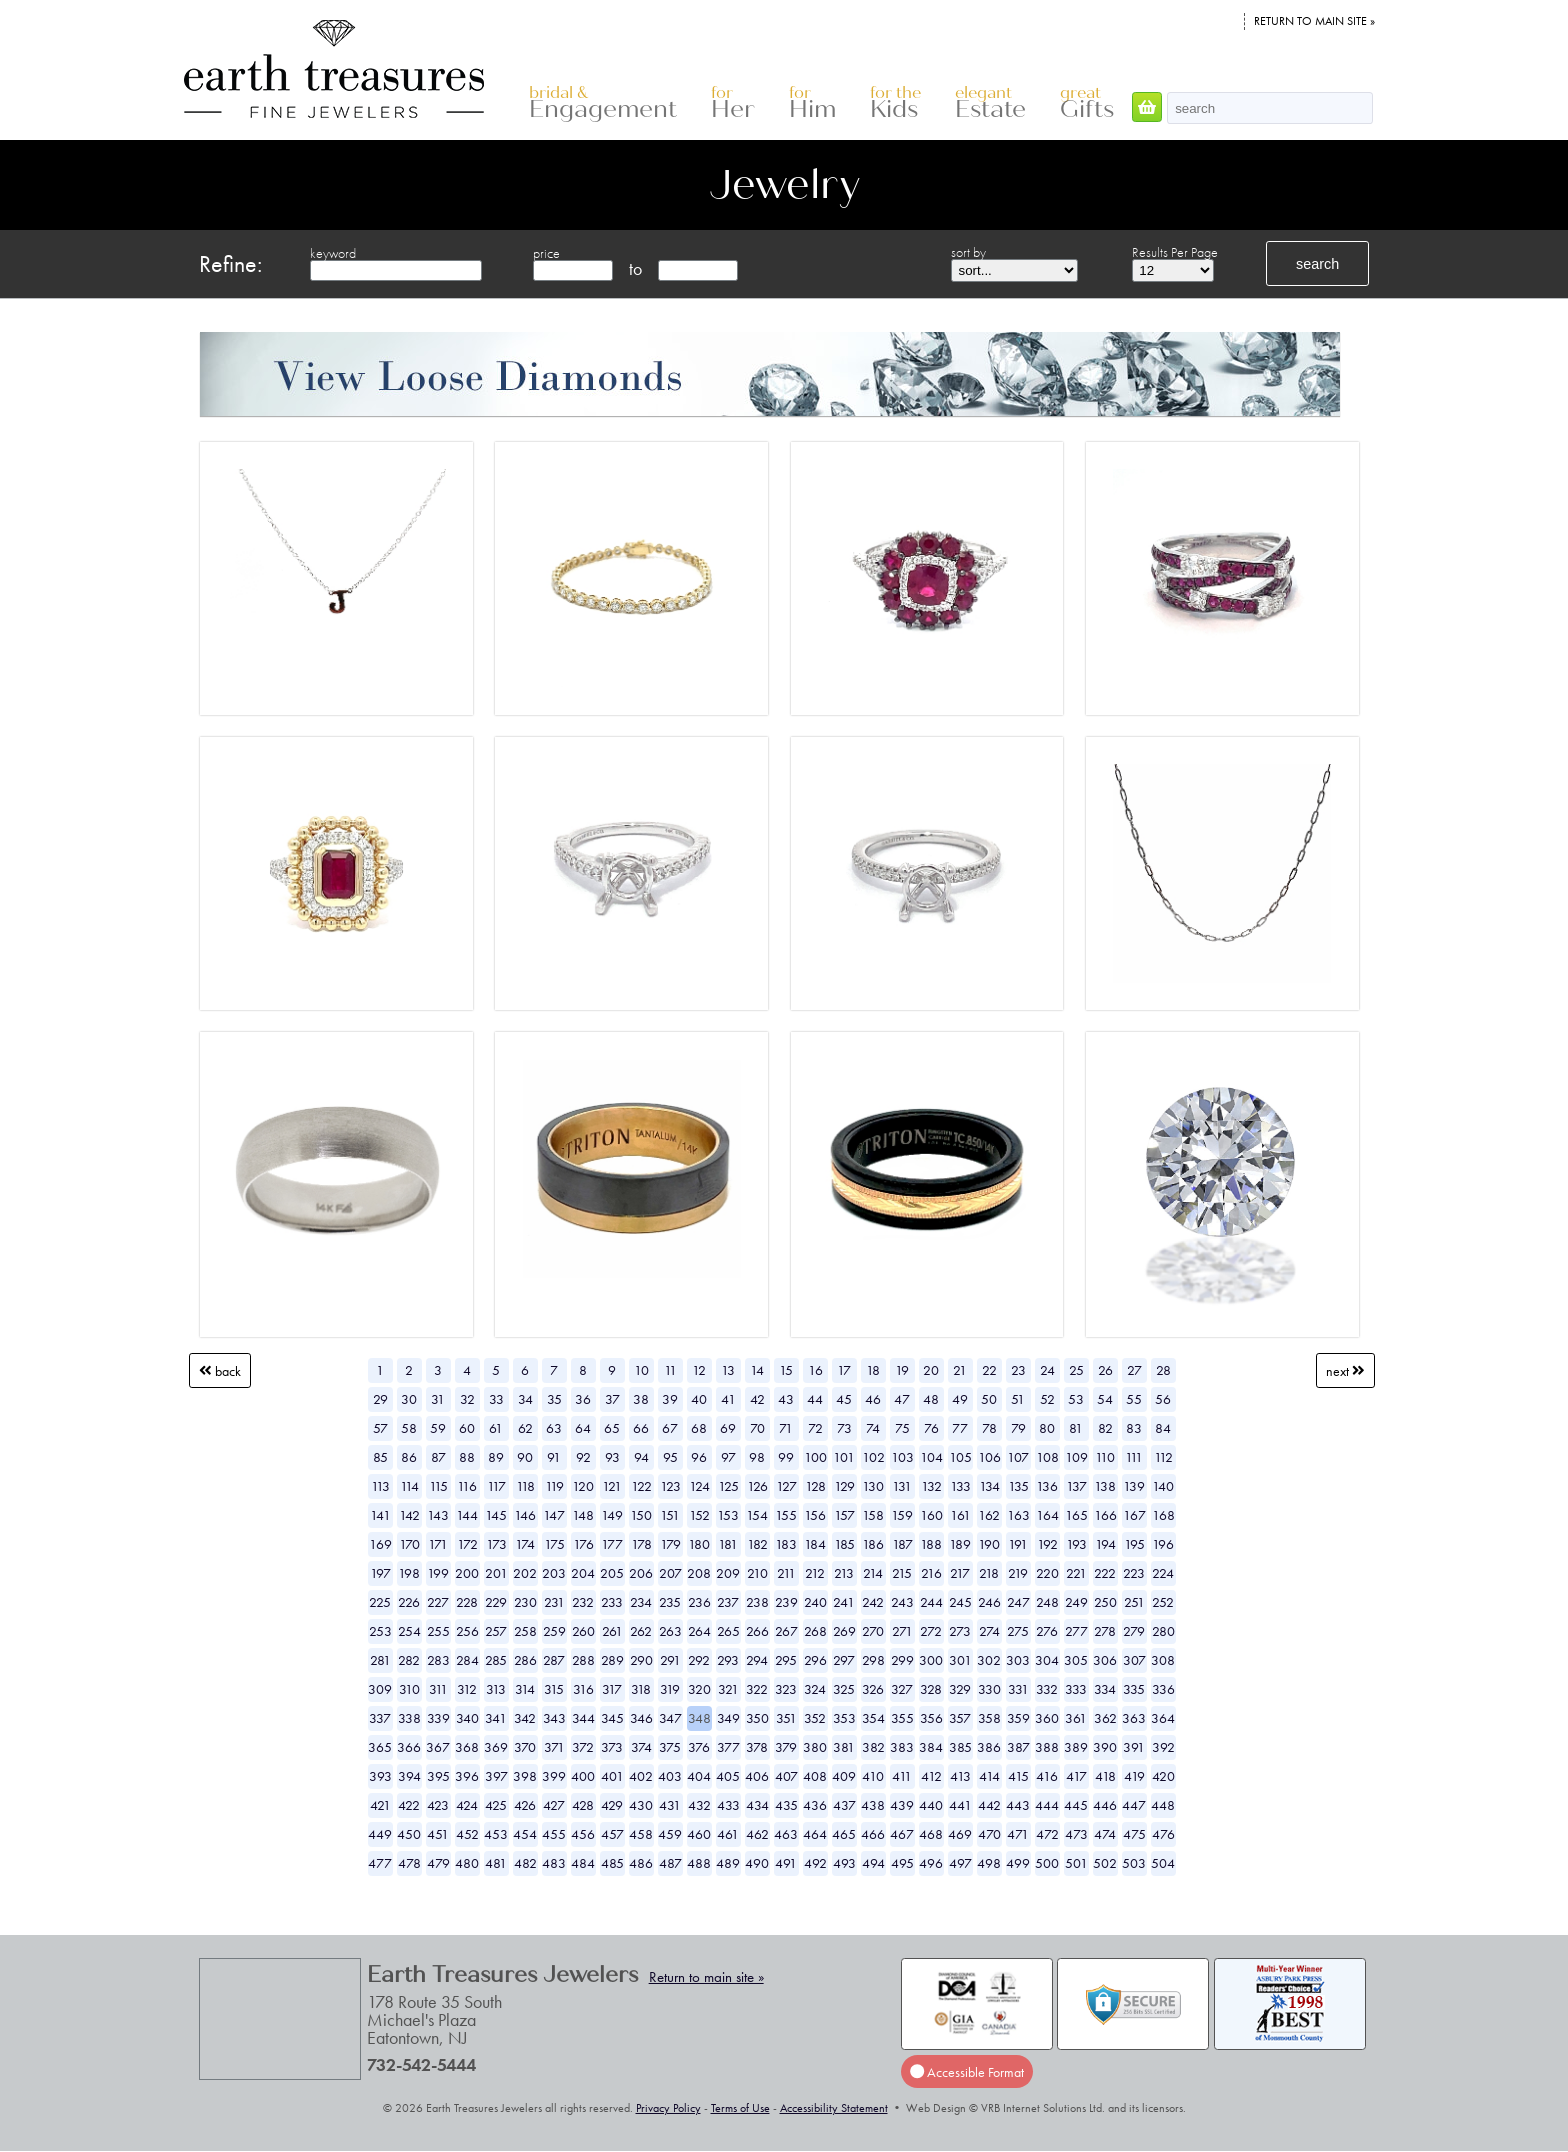 The image size is (1568, 2152). Describe the element at coordinates (1076, 1428) in the screenshot. I see `81` at that location.